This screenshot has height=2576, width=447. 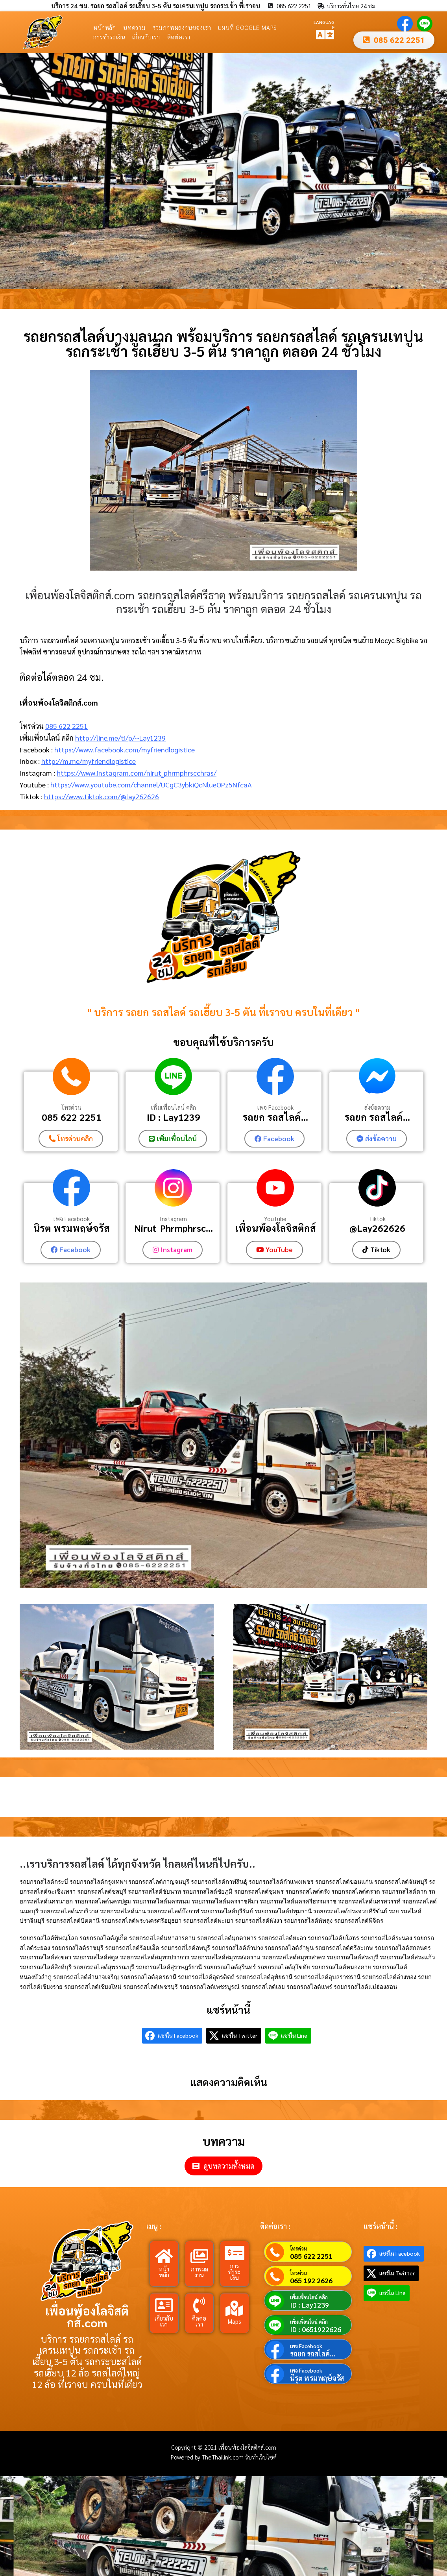 What do you see at coordinates (87, 2315) in the screenshot?
I see `เพื่อนพ้องโลจิสติกส์.com` at bounding box center [87, 2315].